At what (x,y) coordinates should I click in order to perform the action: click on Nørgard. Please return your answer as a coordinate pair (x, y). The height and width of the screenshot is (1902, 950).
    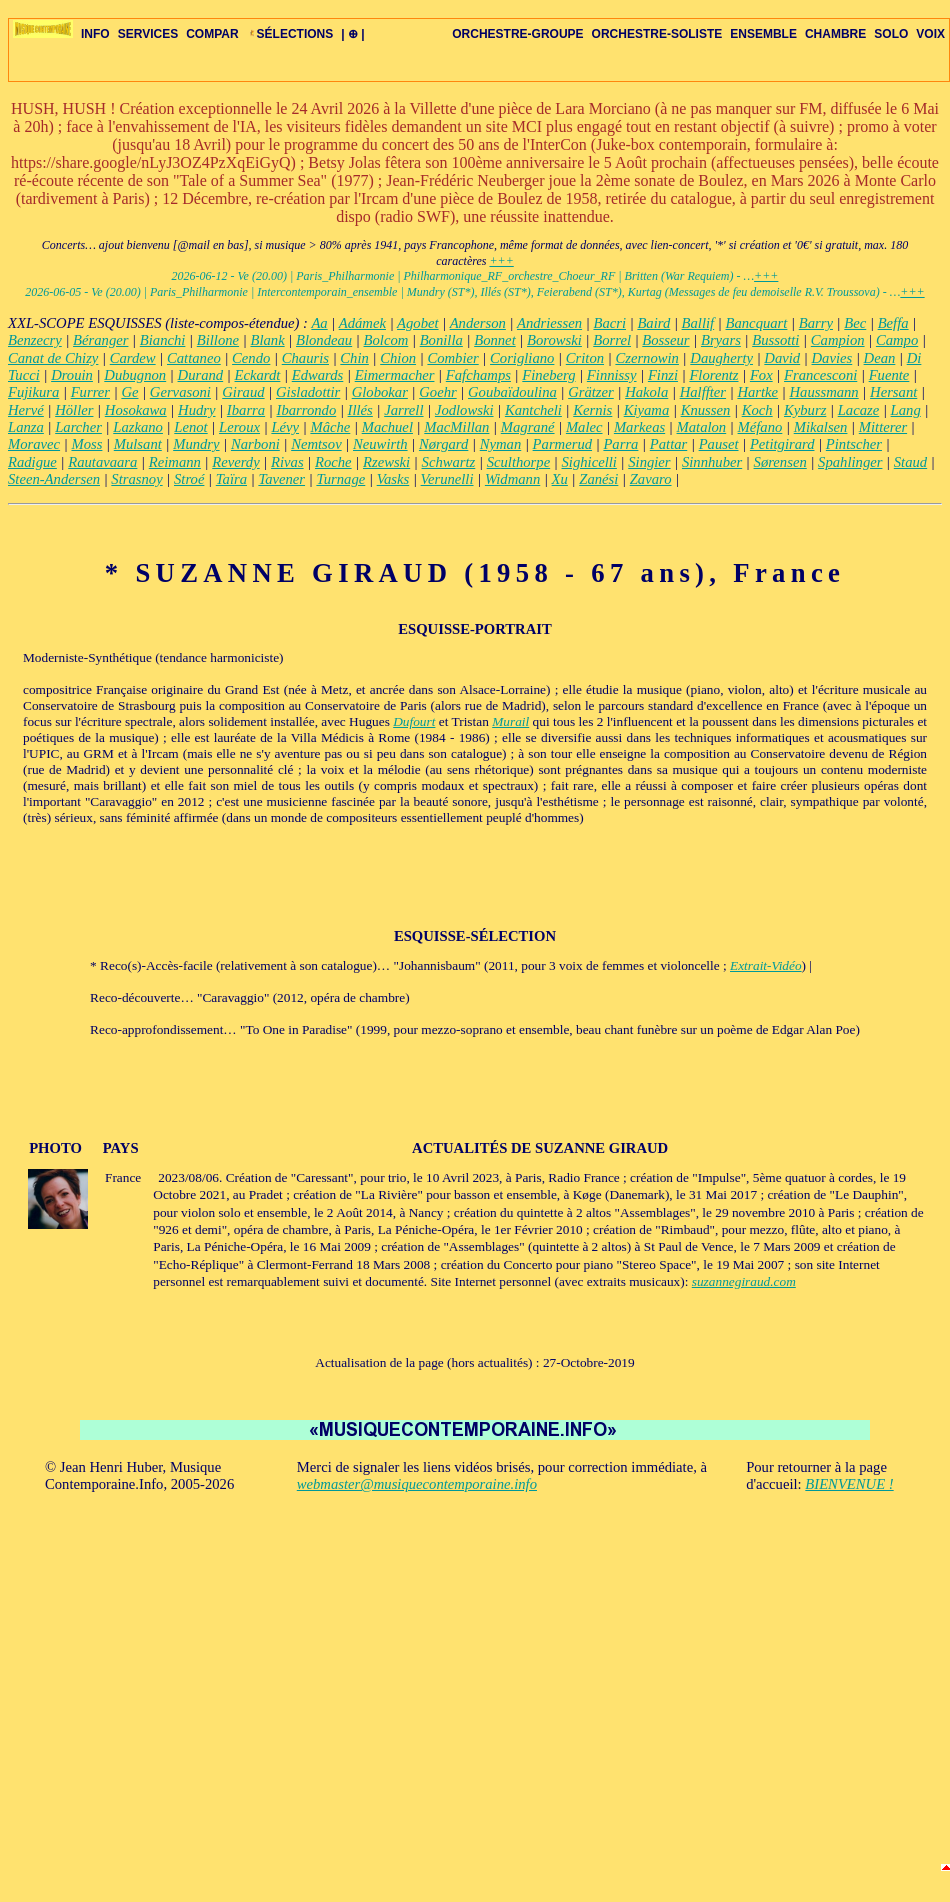
    Looking at the image, I should click on (443, 444).